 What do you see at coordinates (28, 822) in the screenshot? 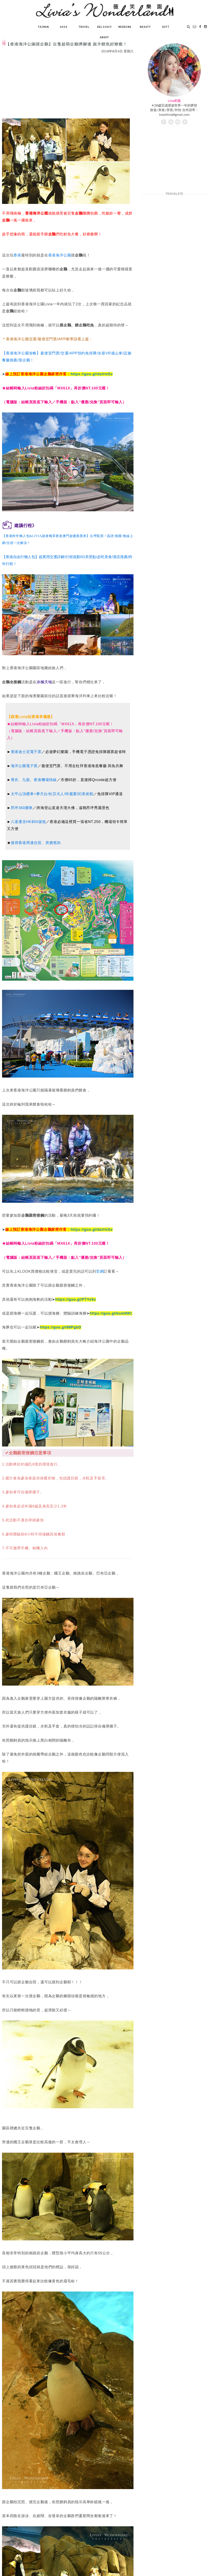
I see `八達通含HK$50儲值` at bounding box center [28, 822].